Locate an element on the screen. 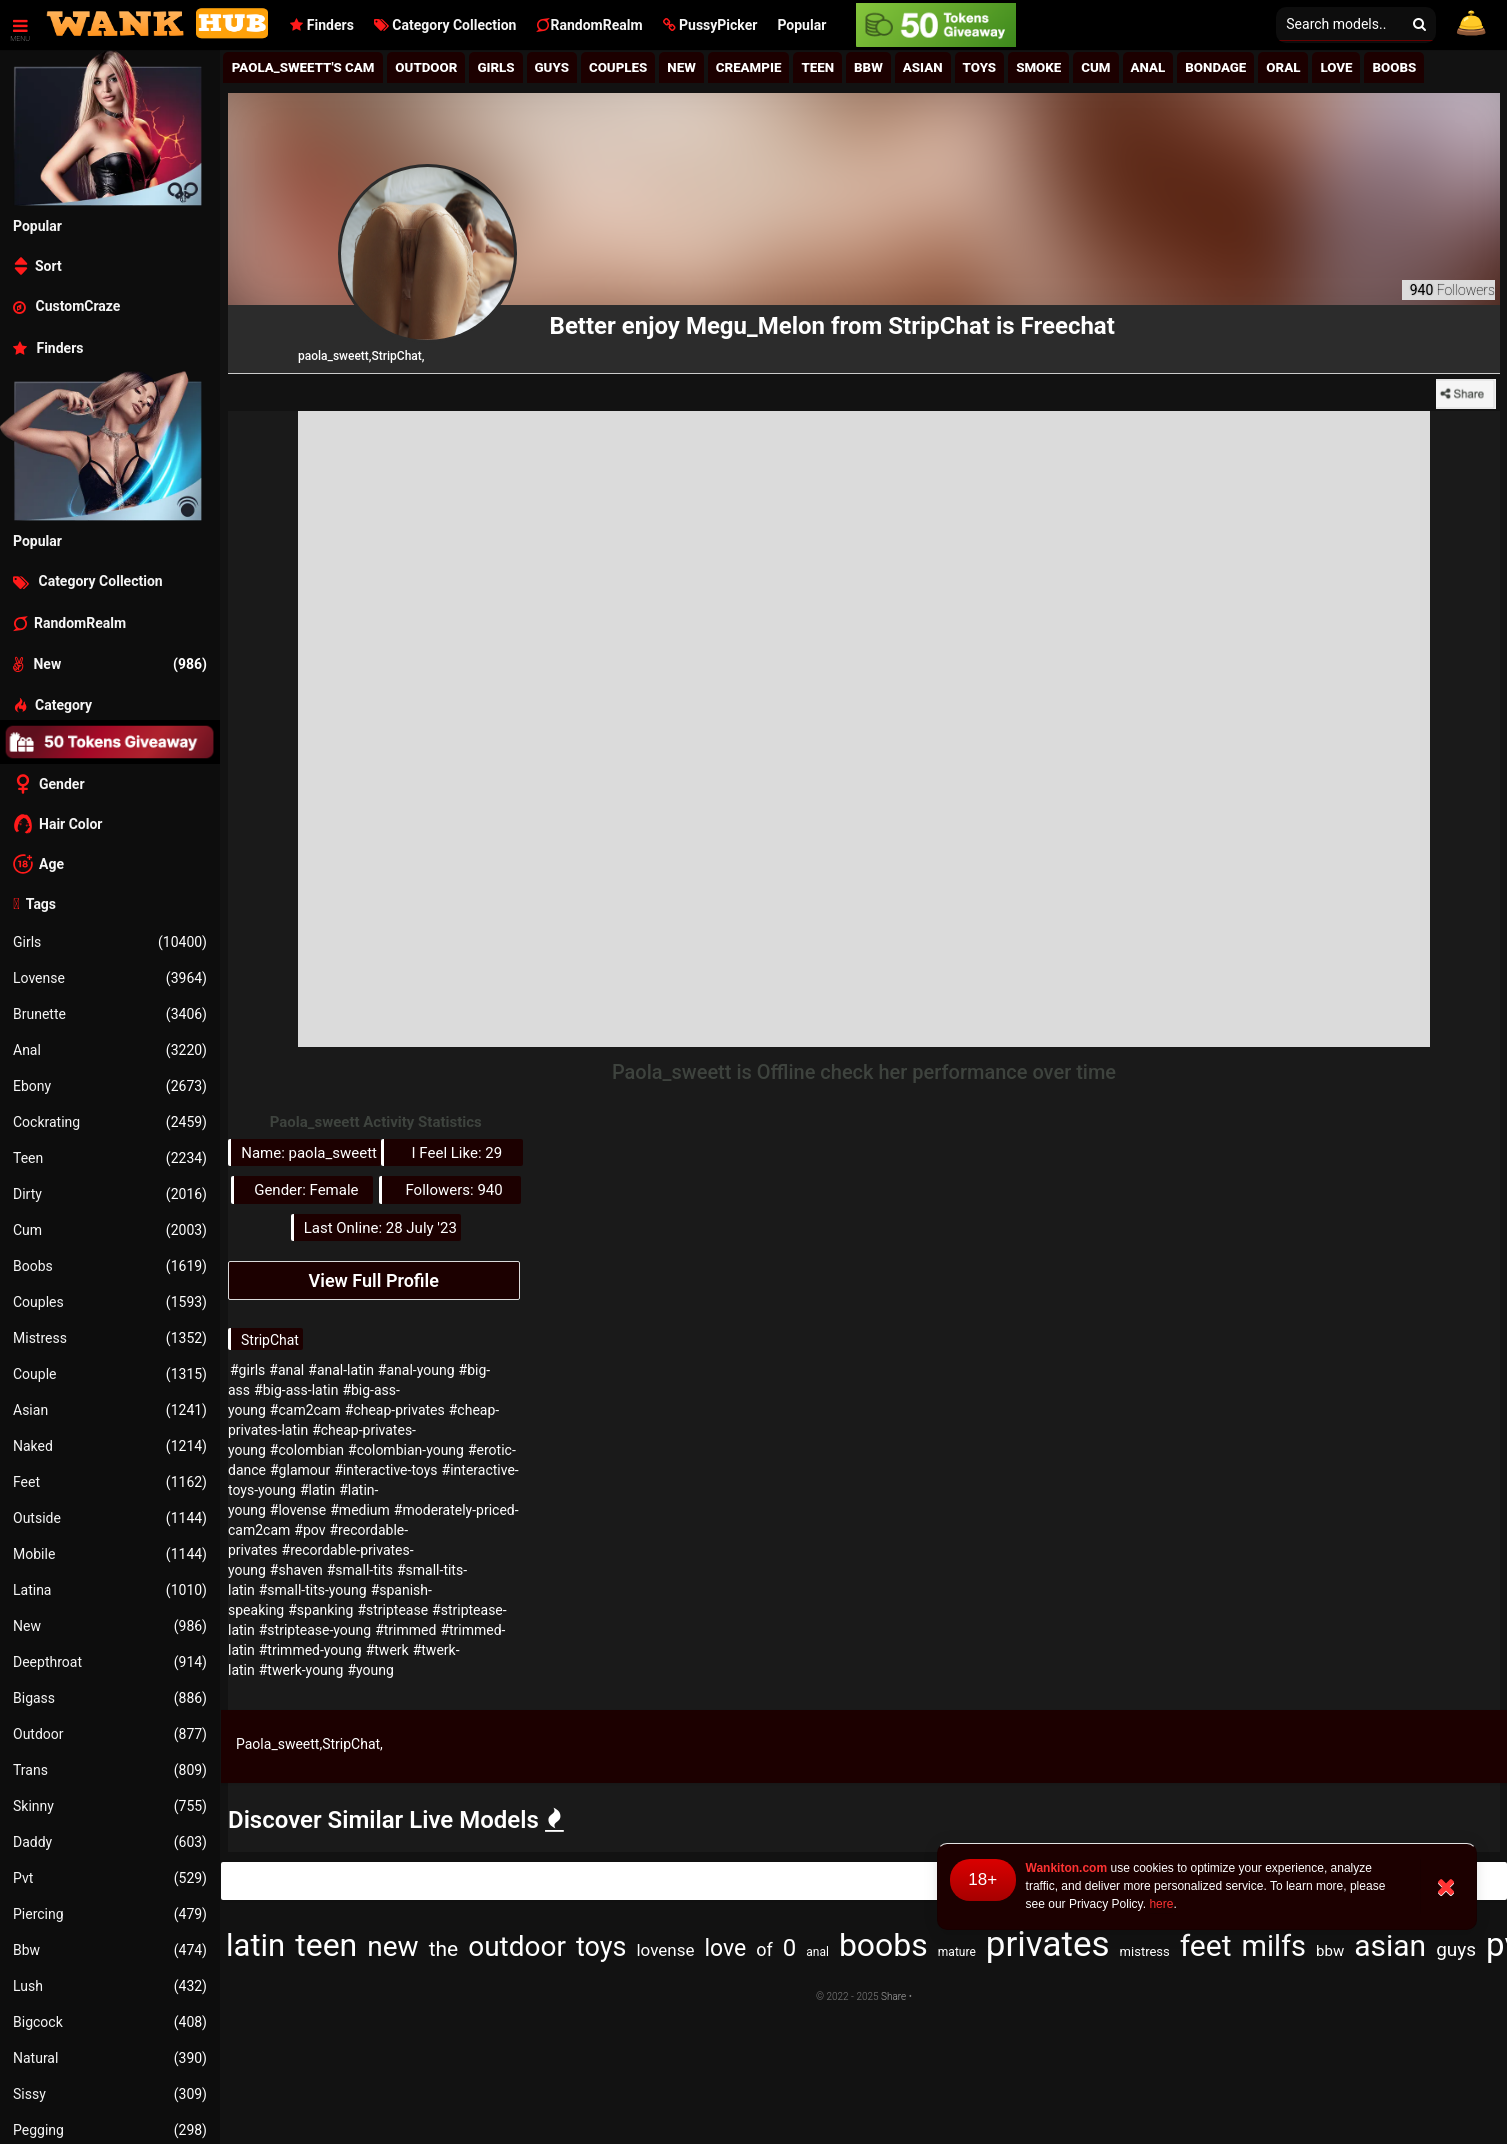 Image resolution: width=1507 pixels, height=2144 pixels. lovense is located at coordinates (665, 1950).